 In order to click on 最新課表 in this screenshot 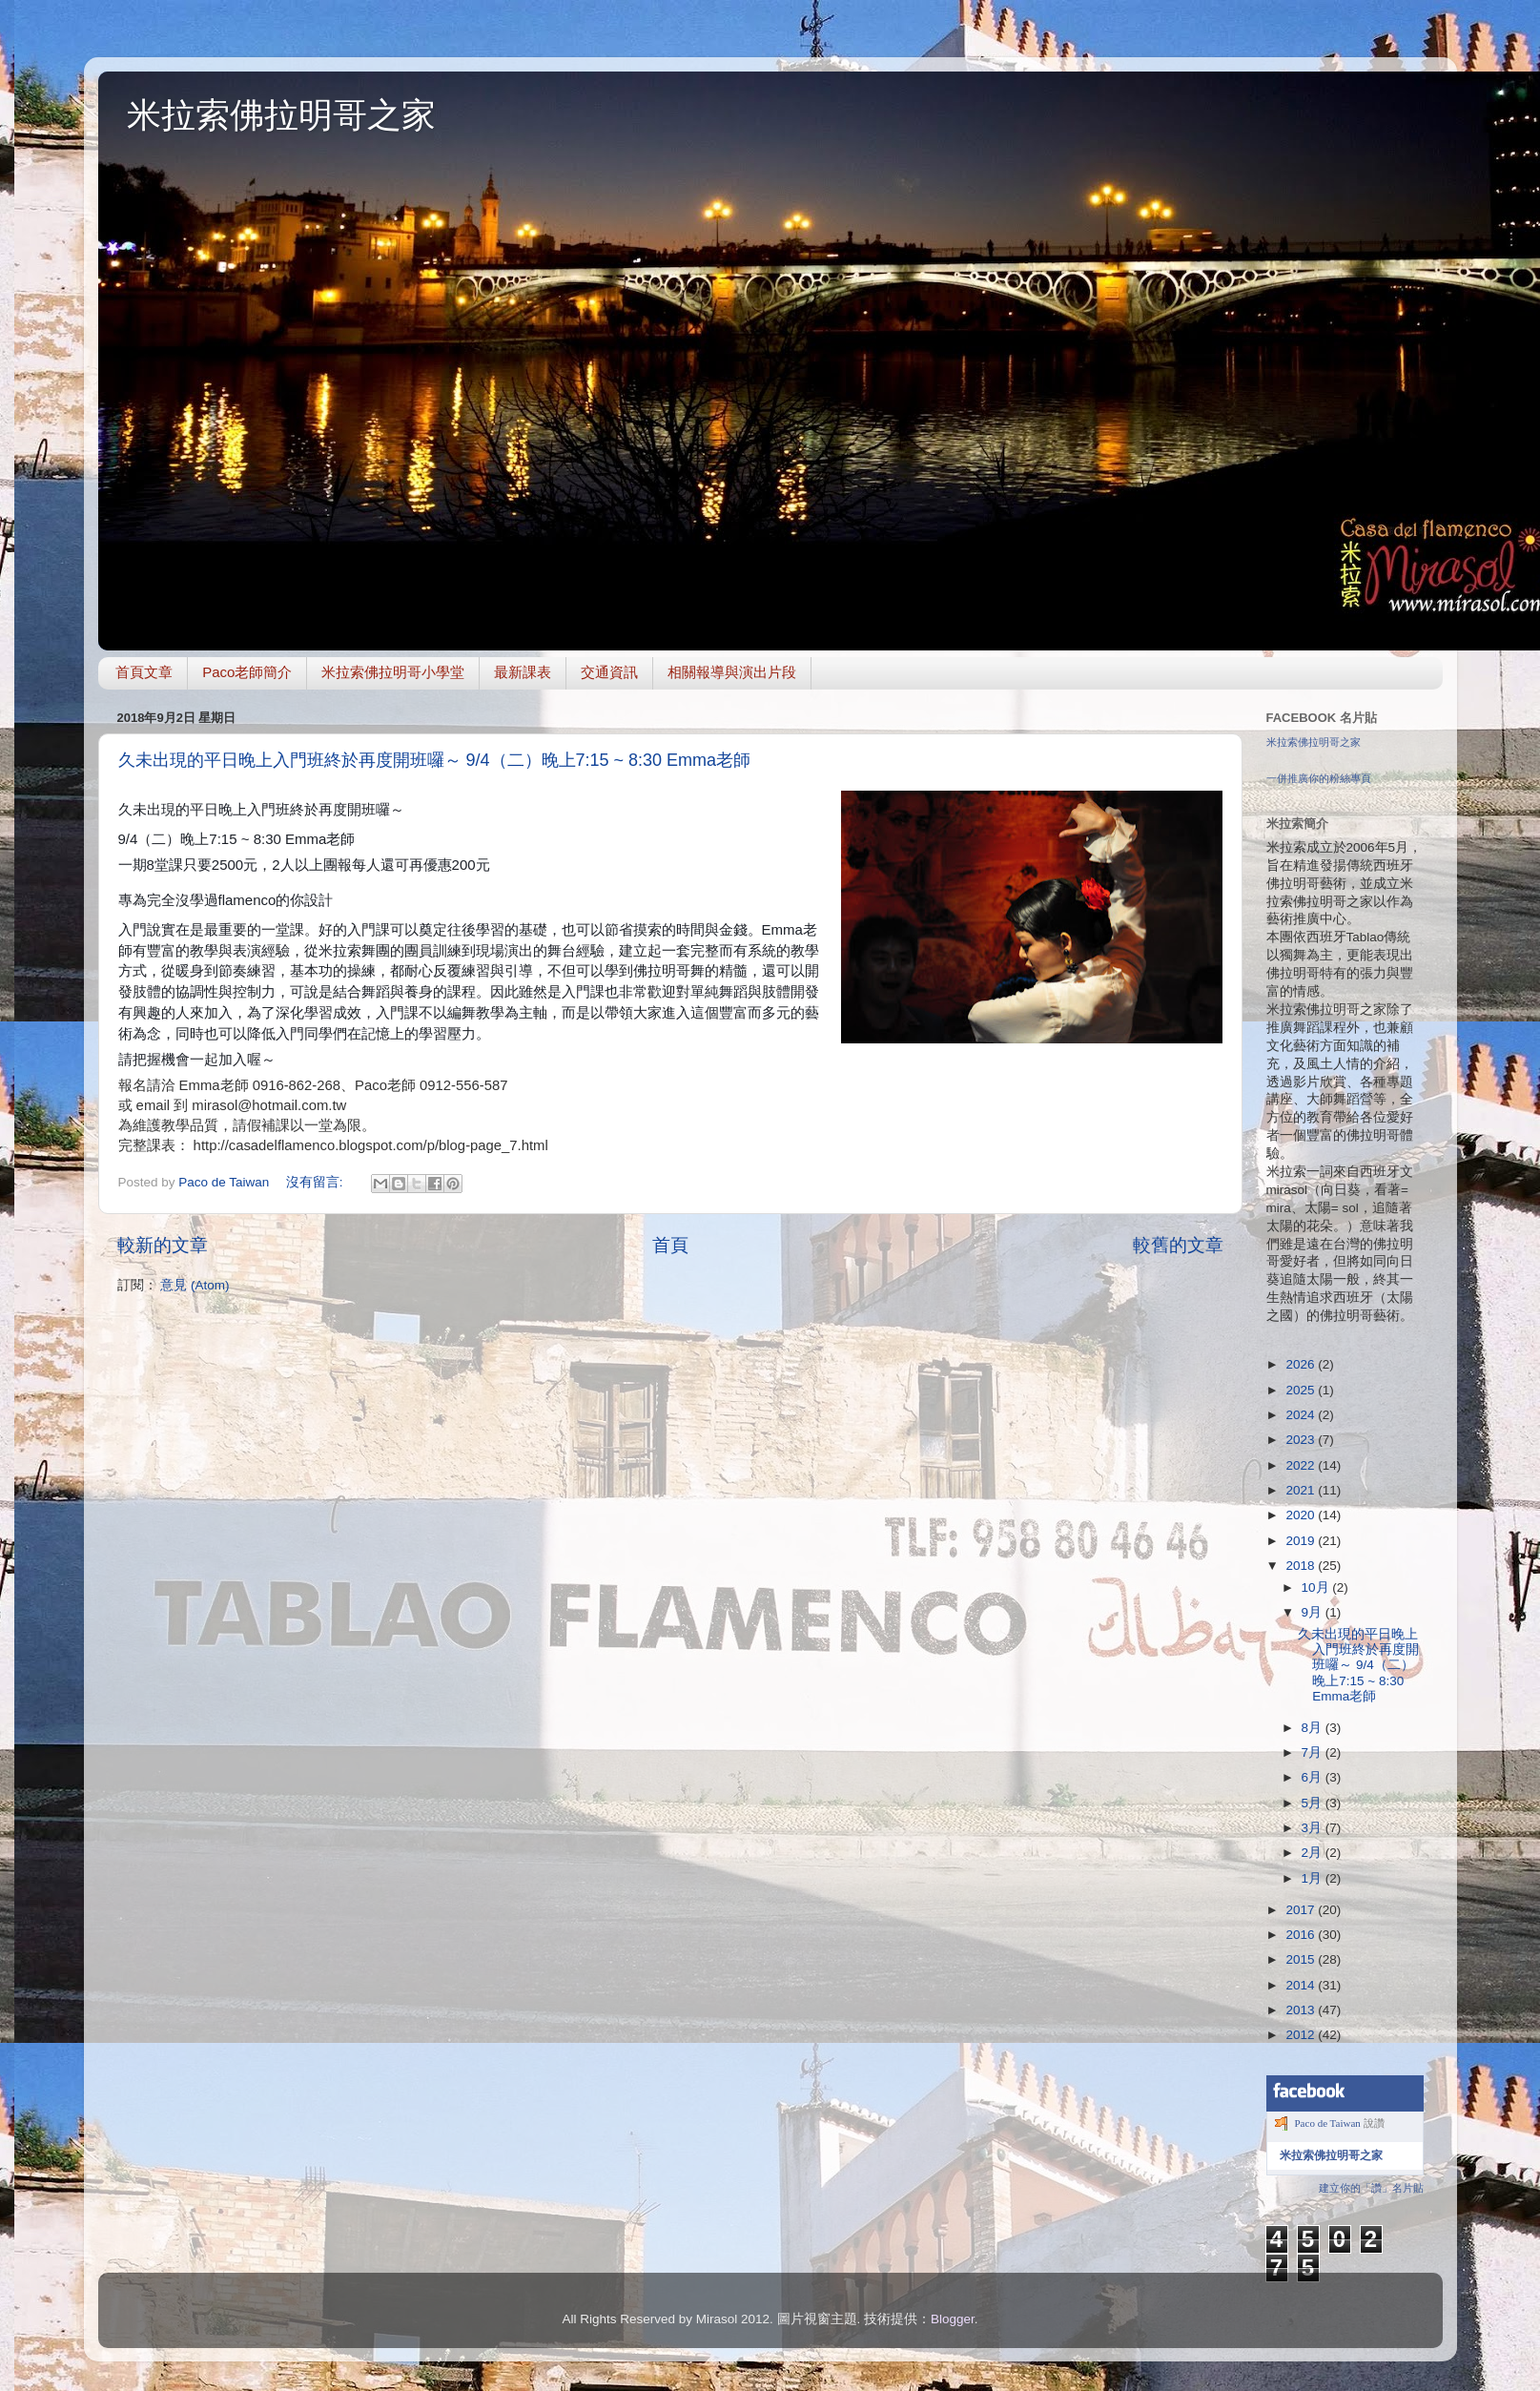, I will do `click(522, 672)`.